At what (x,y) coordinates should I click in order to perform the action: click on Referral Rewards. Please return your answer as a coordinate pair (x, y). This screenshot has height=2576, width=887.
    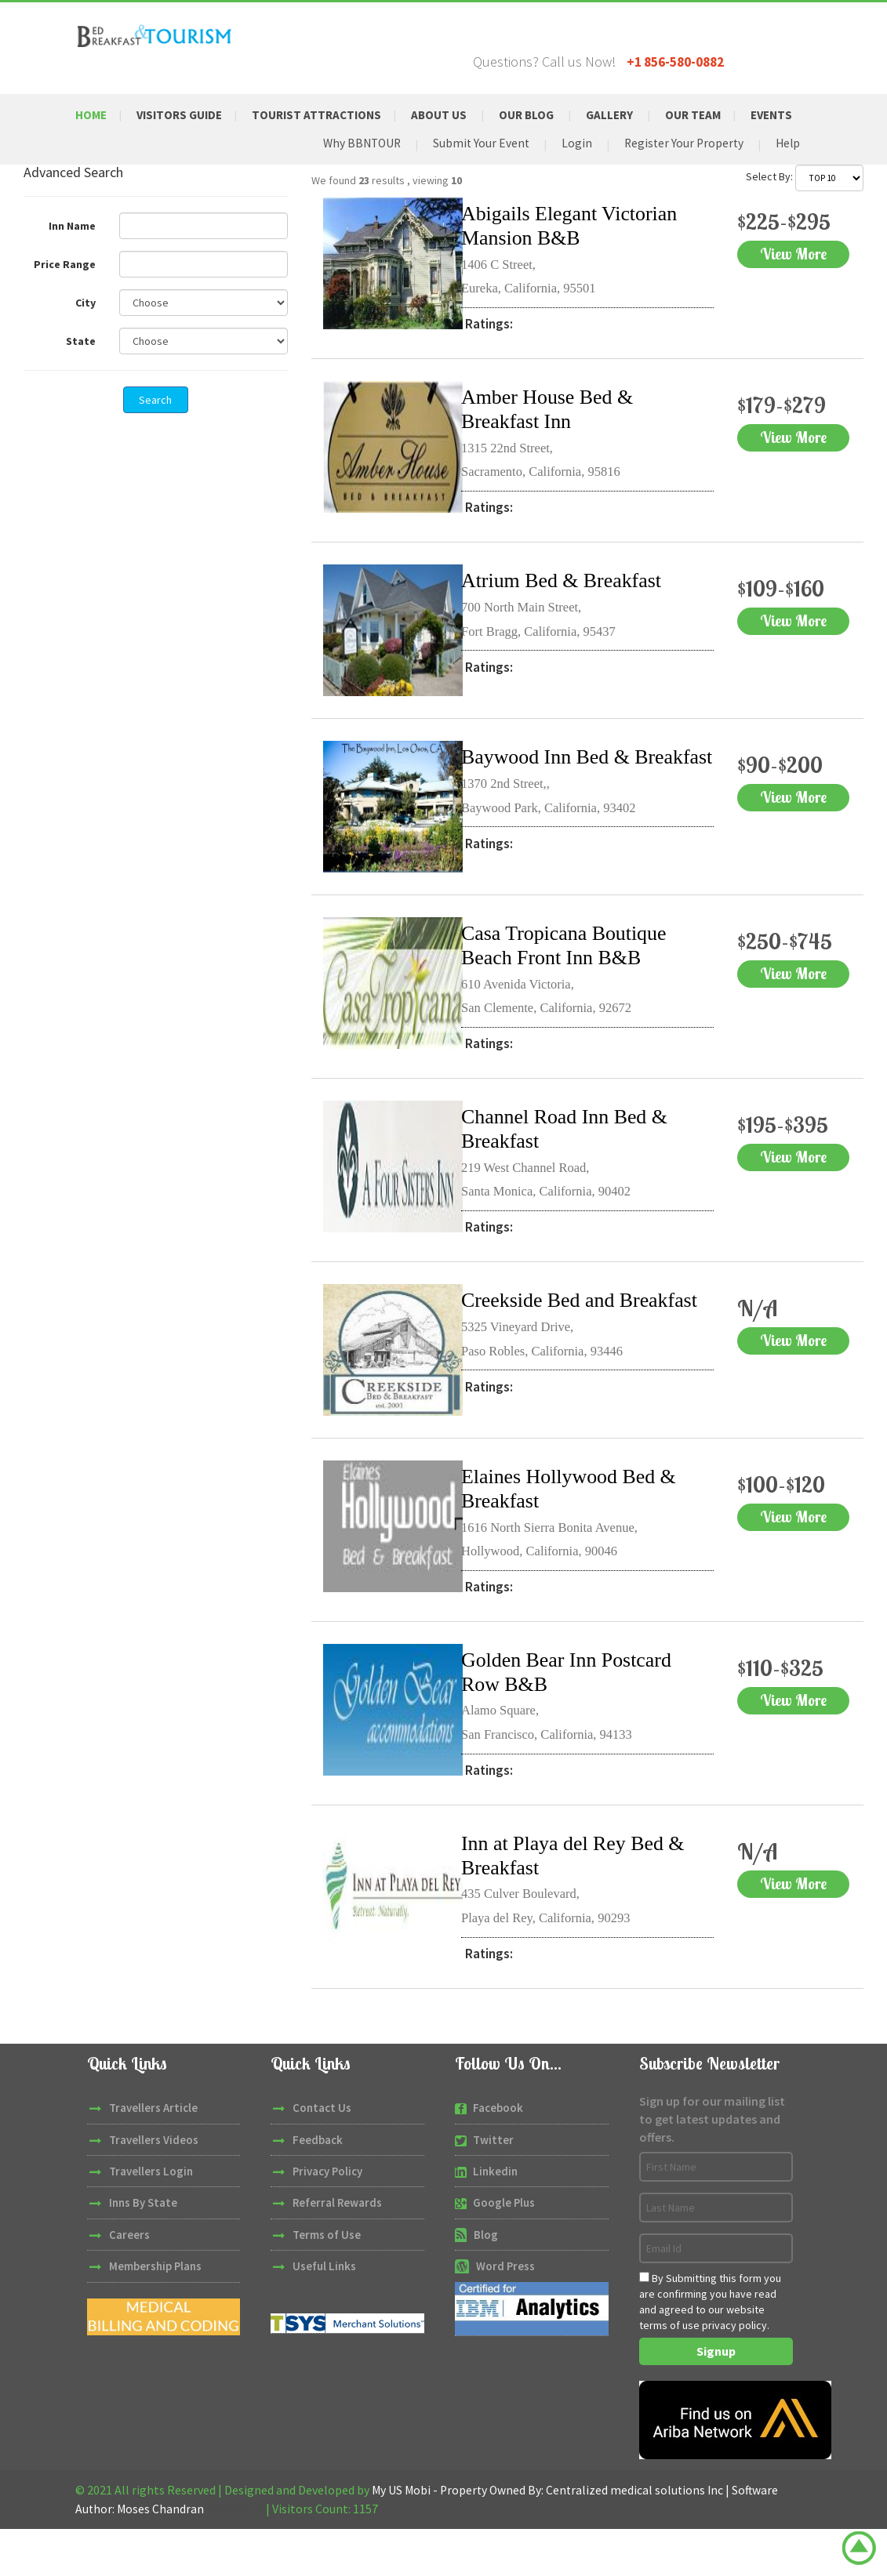
    Looking at the image, I should click on (338, 2251).